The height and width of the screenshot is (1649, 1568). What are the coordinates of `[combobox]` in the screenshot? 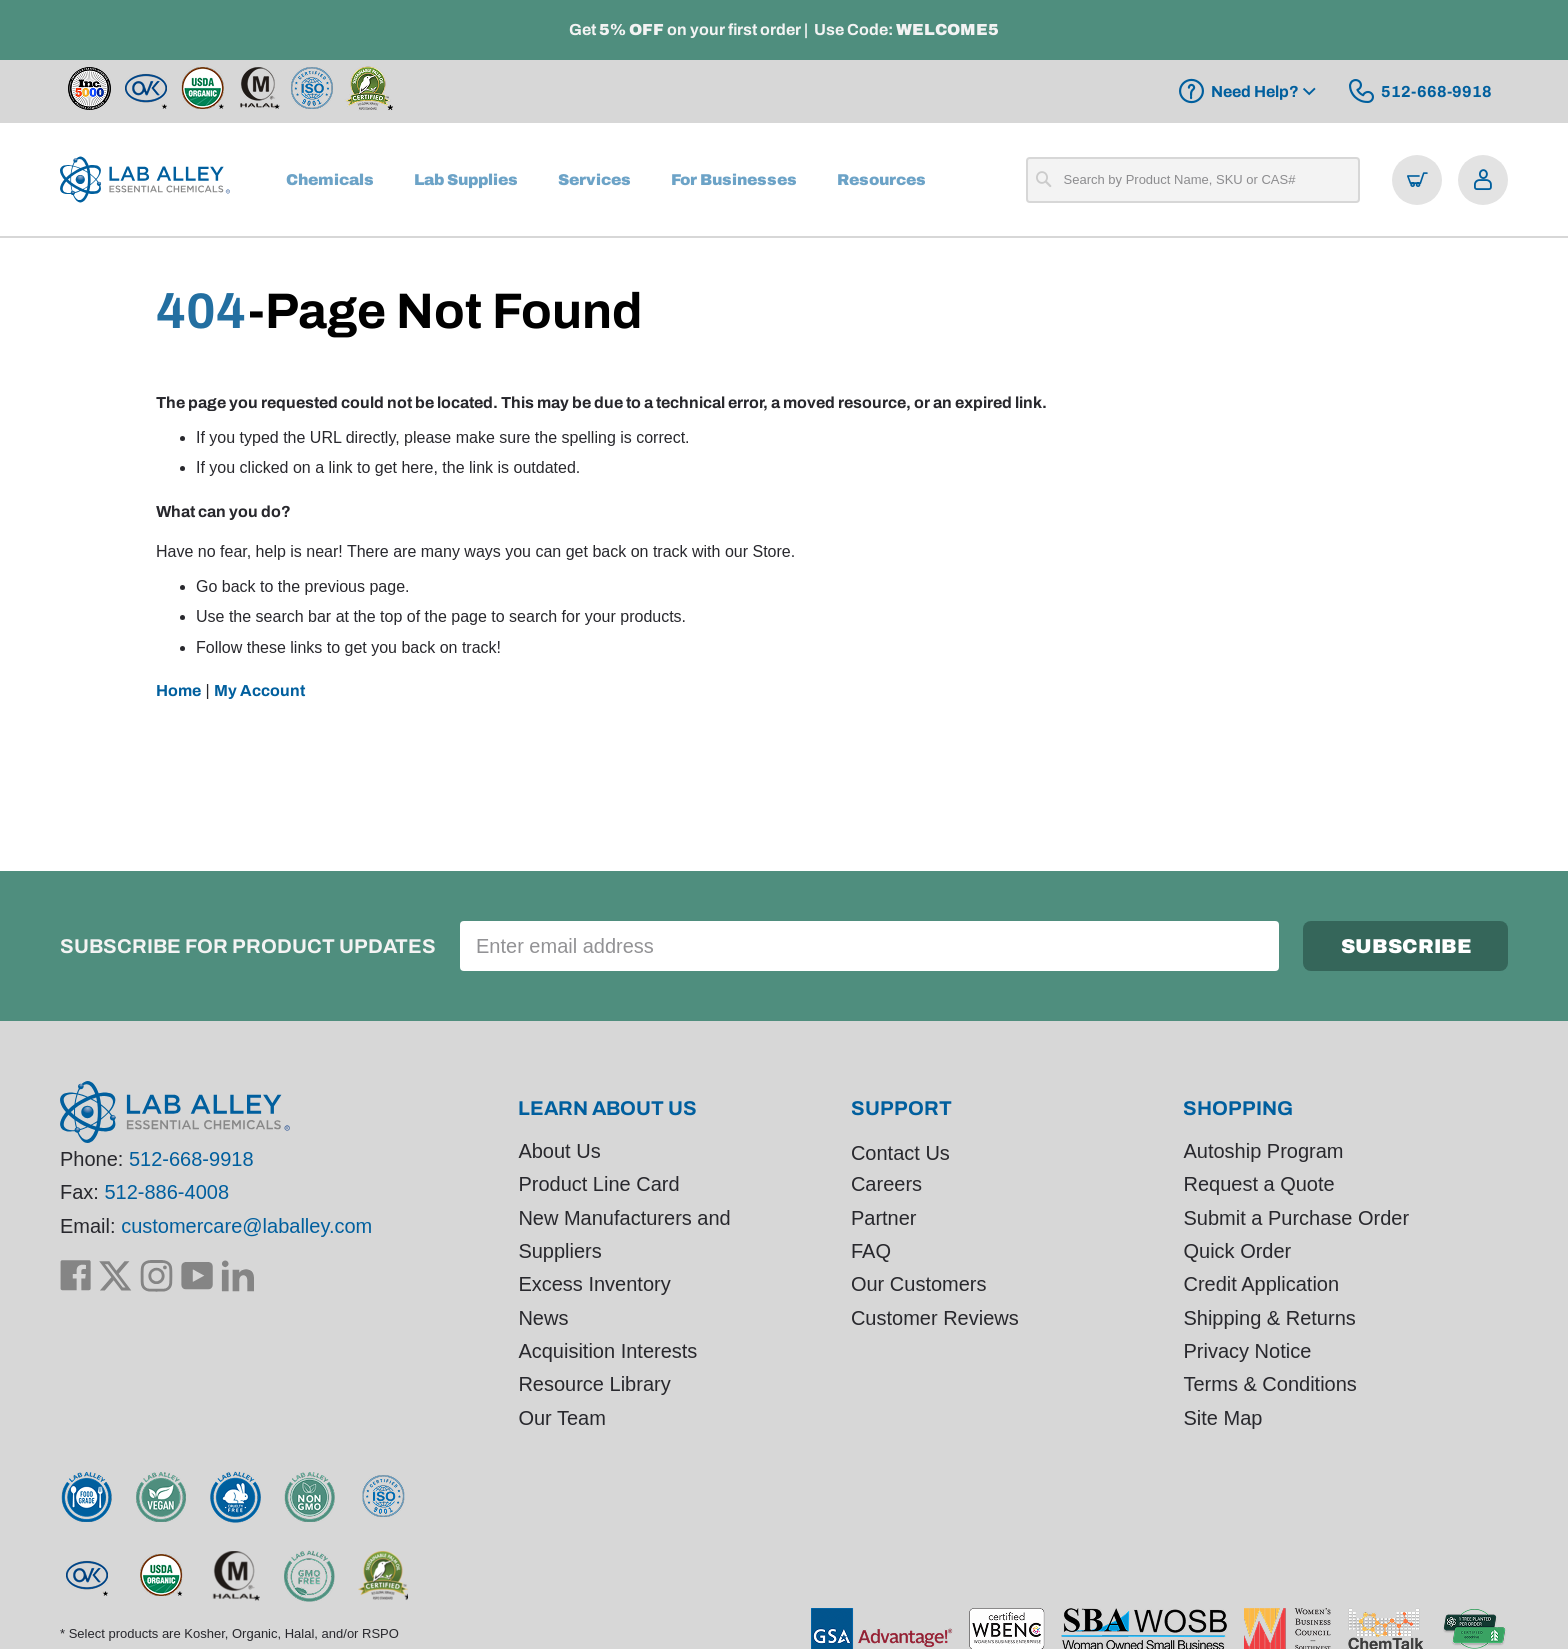 It's located at (1193, 180).